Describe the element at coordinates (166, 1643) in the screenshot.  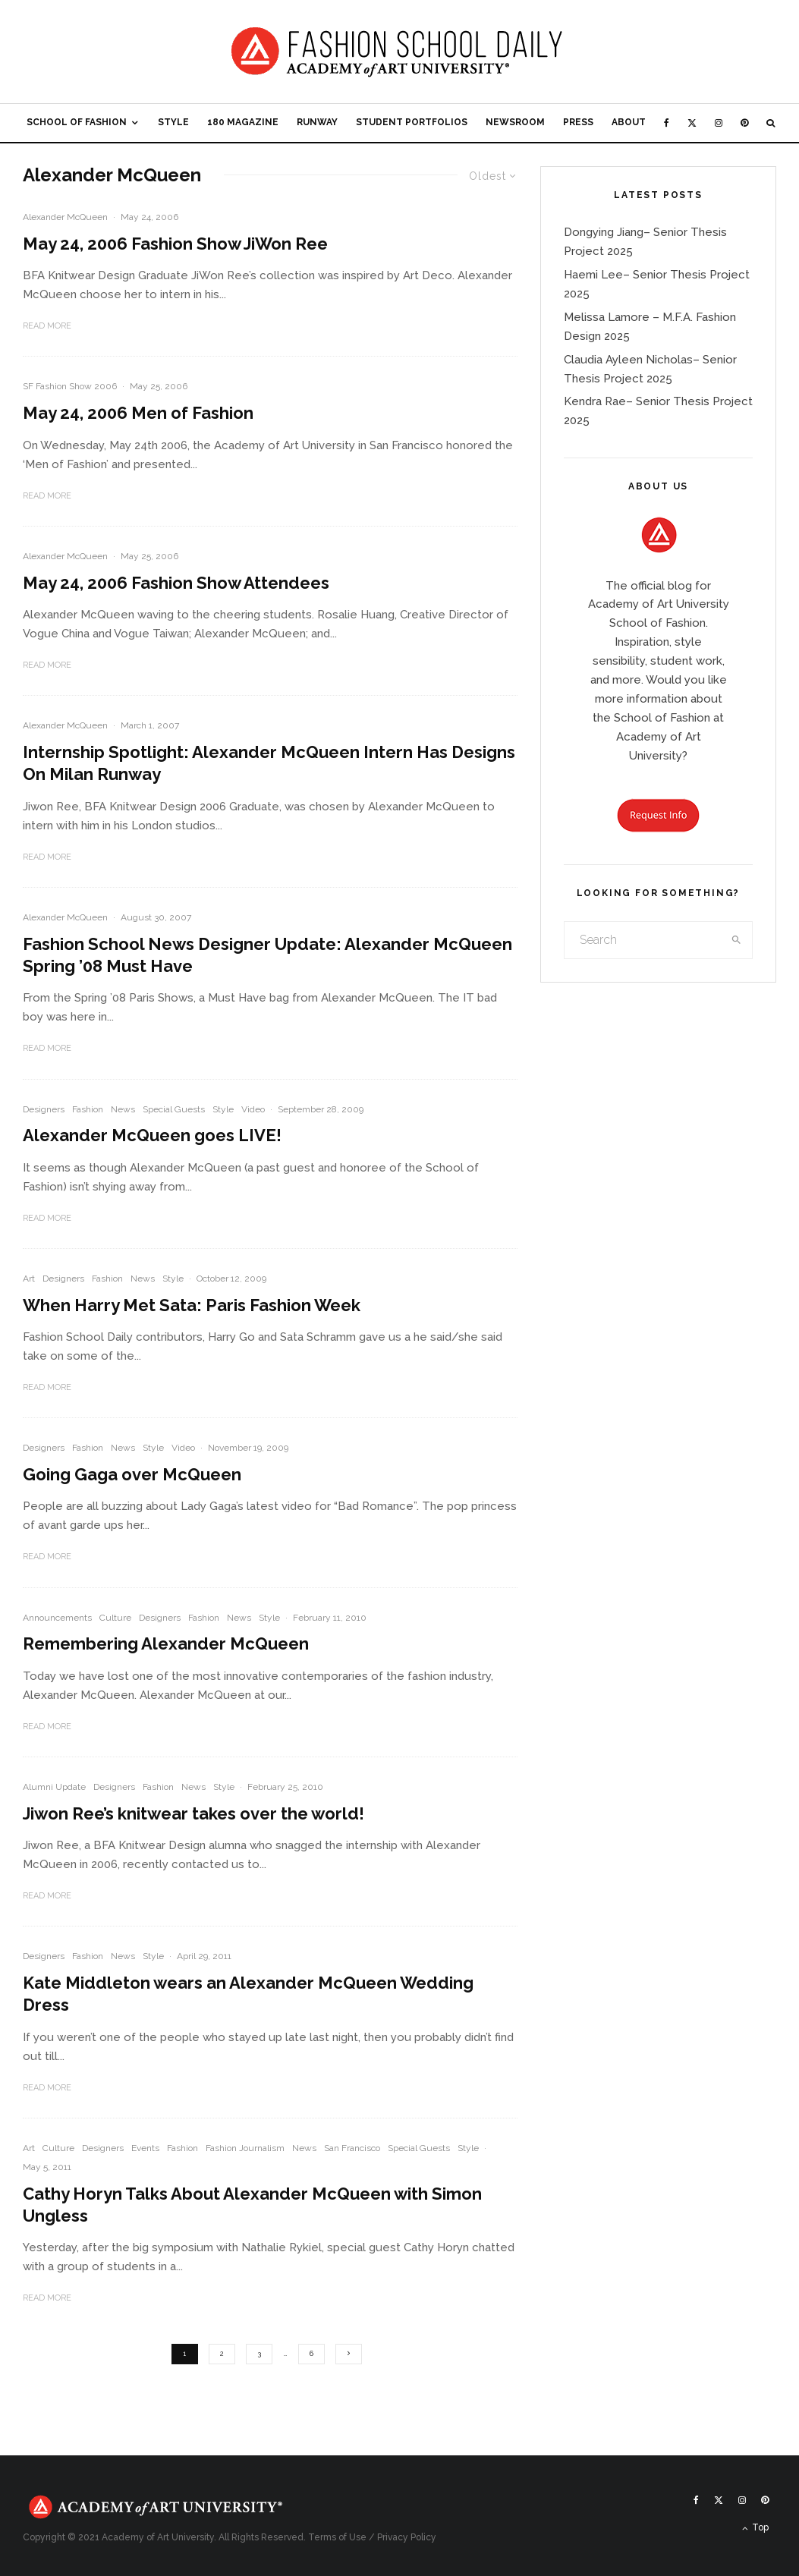
I see `Remembering Alexander McQueen` at that location.